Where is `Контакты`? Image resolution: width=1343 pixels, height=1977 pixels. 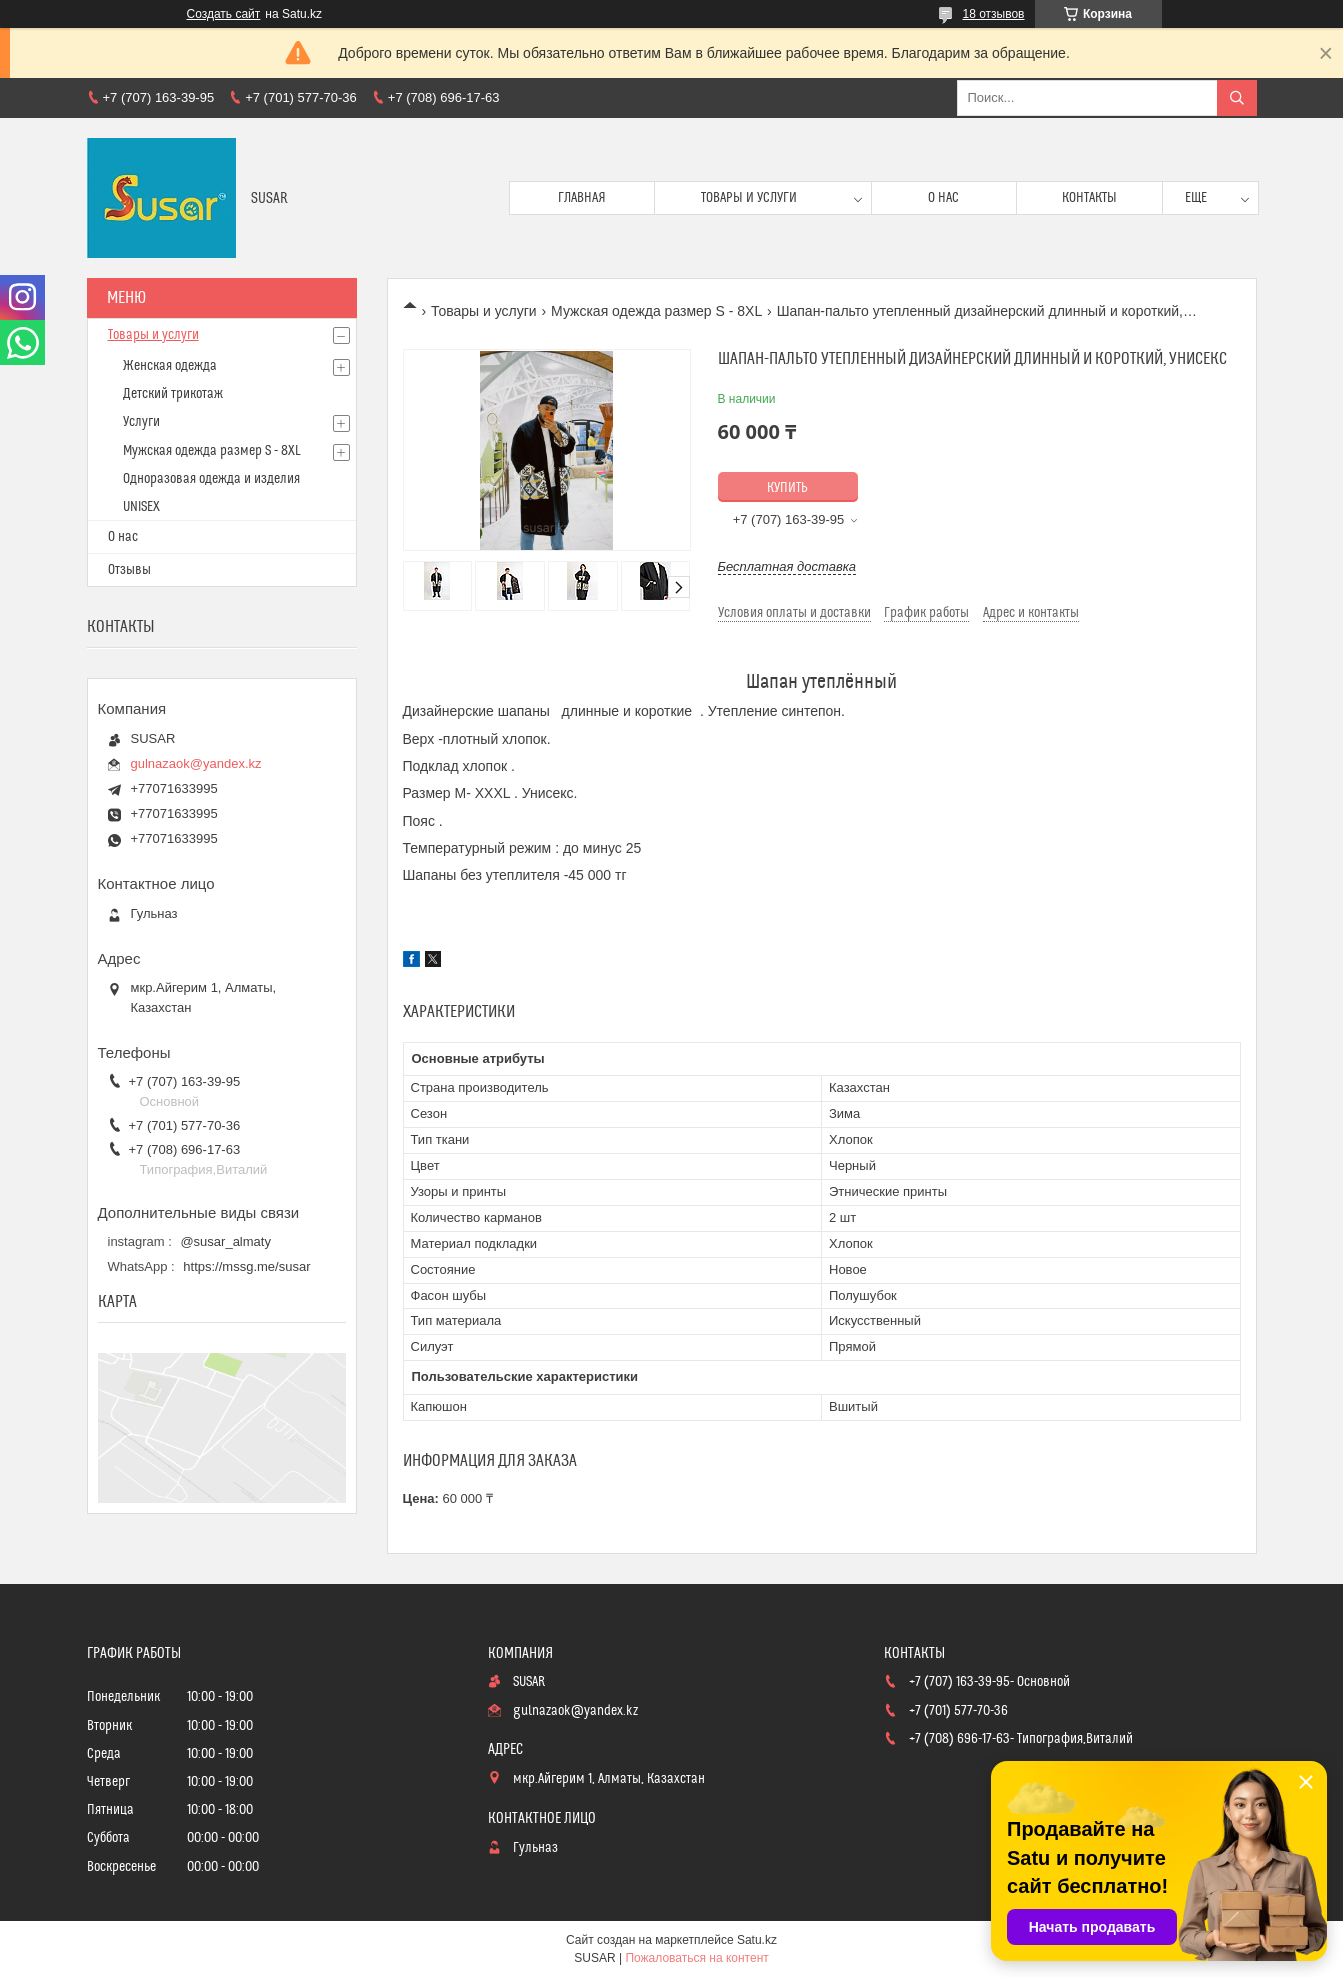
Контакты is located at coordinates (1089, 198).